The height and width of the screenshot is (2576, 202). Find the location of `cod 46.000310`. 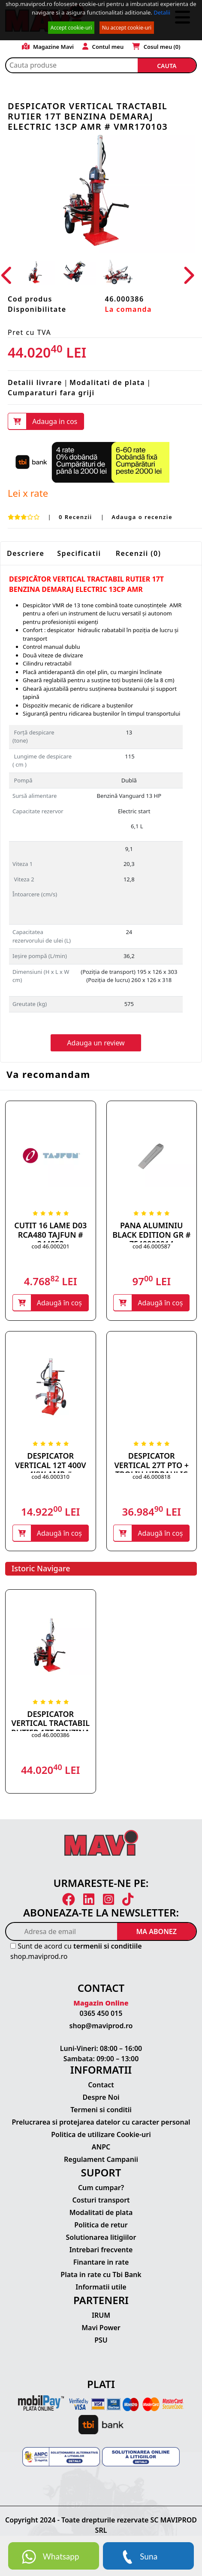

cod 46.000310 is located at coordinates (50, 1477).